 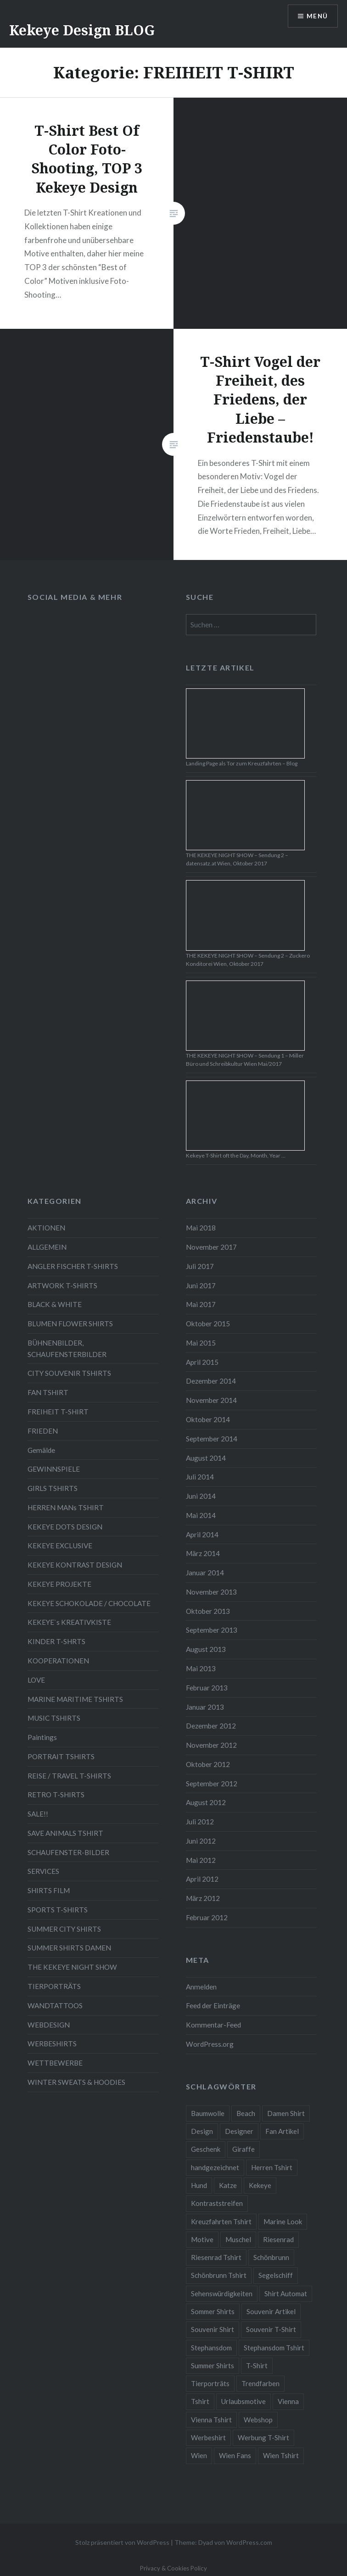 What do you see at coordinates (201, 1841) in the screenshot?
I see `Juni 2012` at bounding box center [201, 1841].